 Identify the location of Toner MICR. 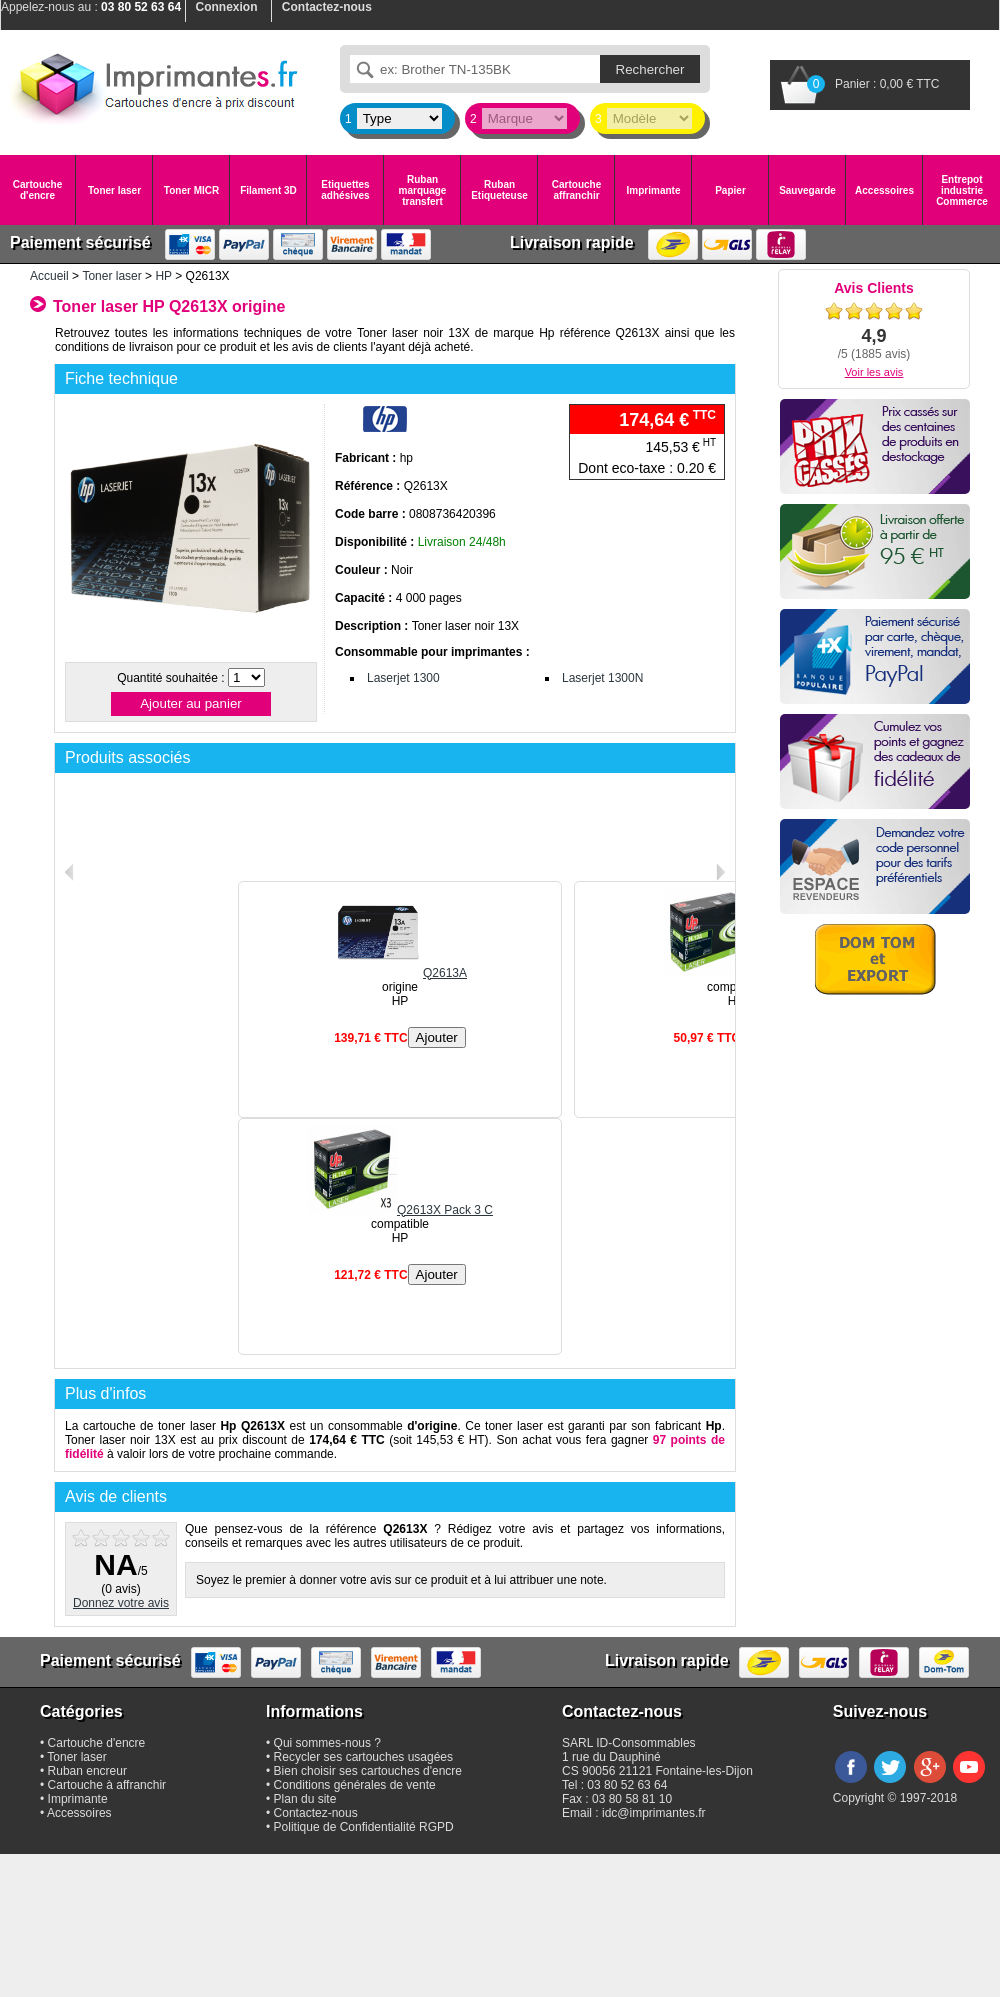
(191, 190).